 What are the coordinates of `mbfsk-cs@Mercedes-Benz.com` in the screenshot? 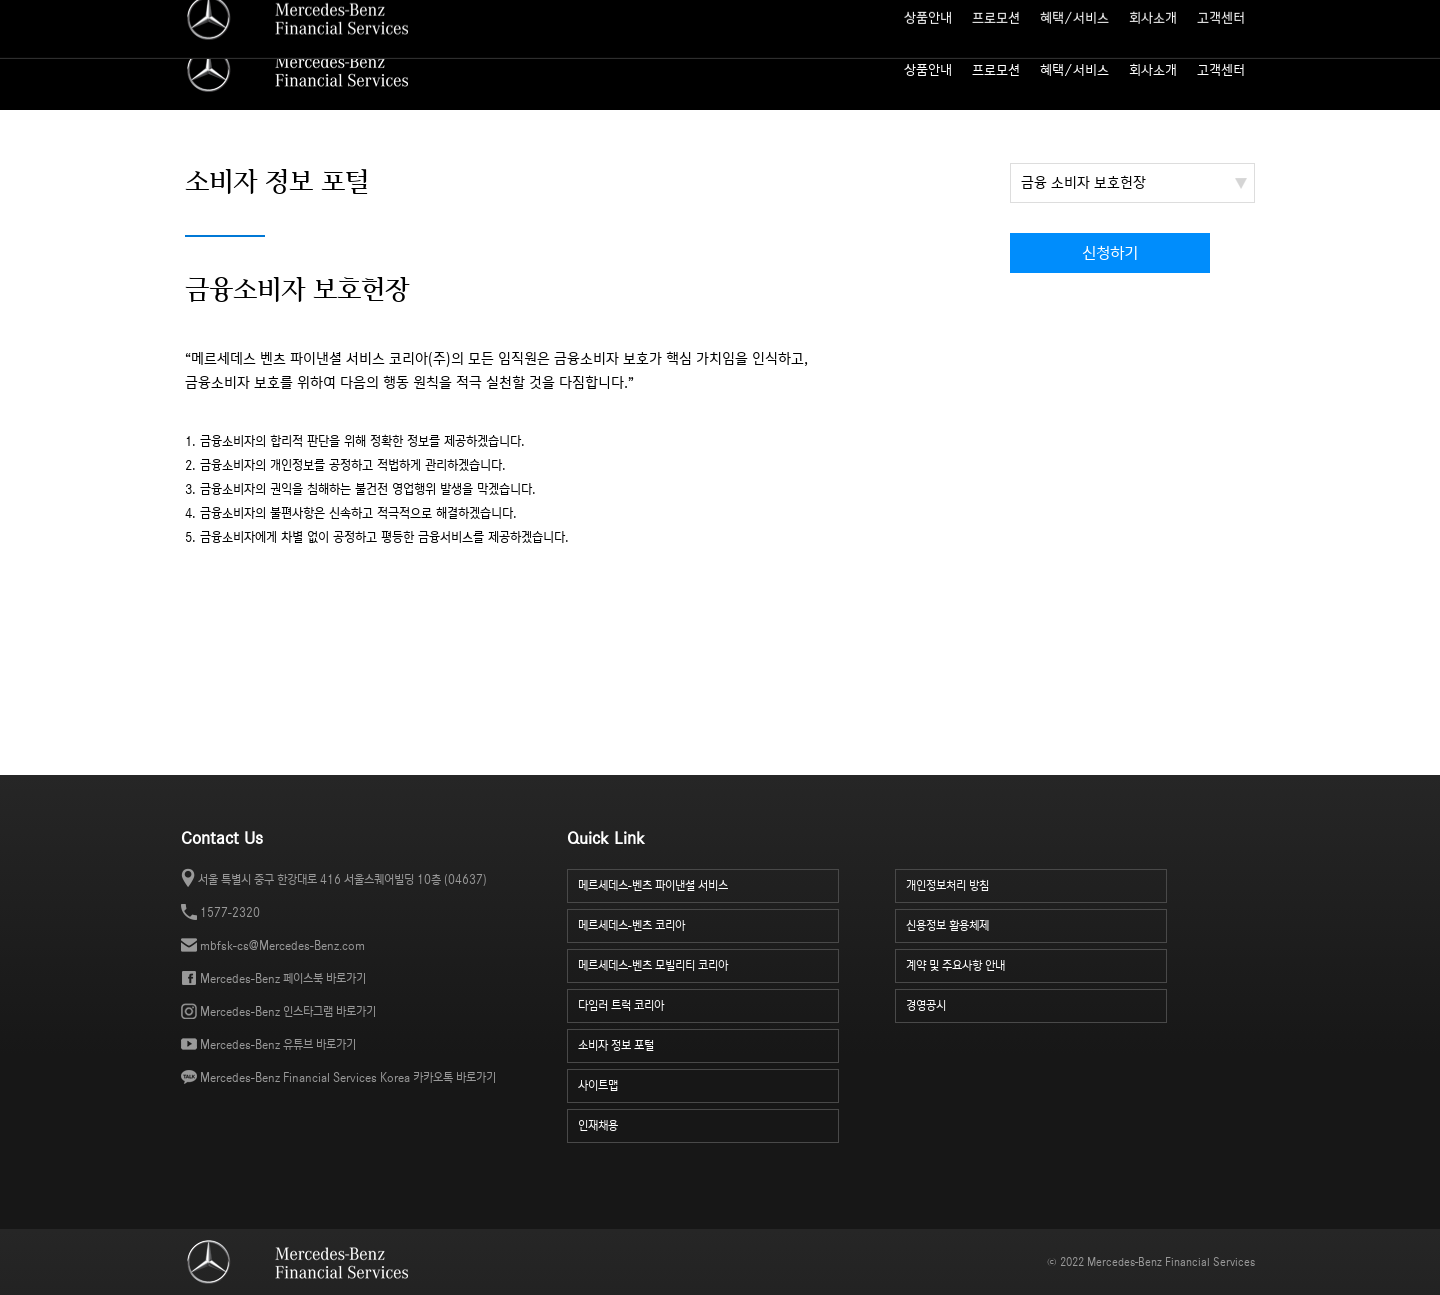 It's located at (282, 945).